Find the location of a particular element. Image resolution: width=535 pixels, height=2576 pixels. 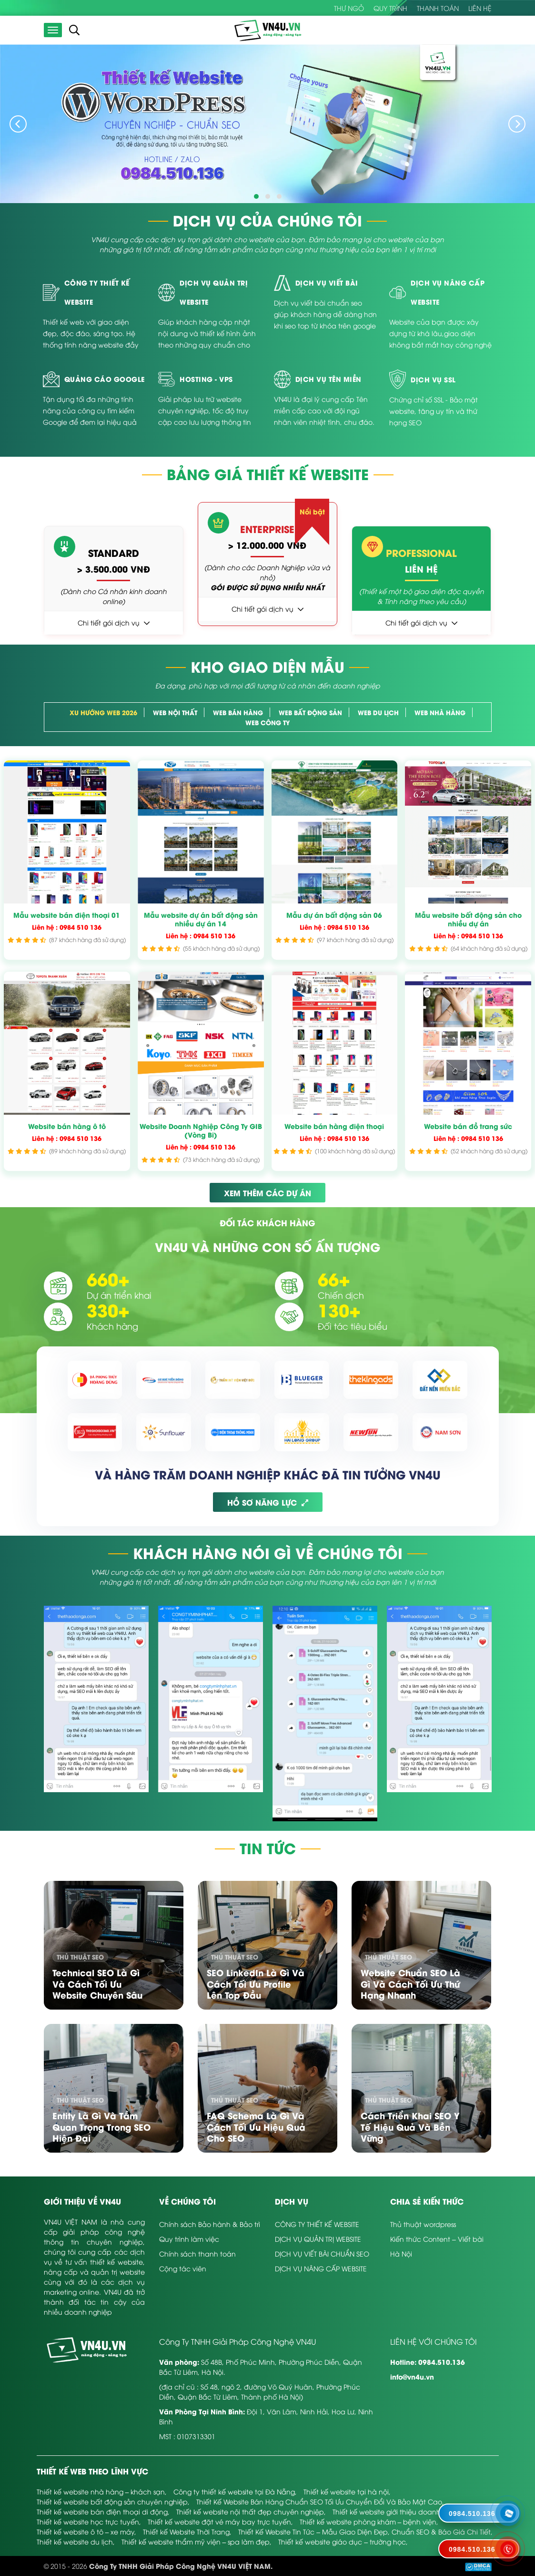

Thiết kế website thẩm mỹ viện – spa làm đẹp is located at coordinates (195, 2541).